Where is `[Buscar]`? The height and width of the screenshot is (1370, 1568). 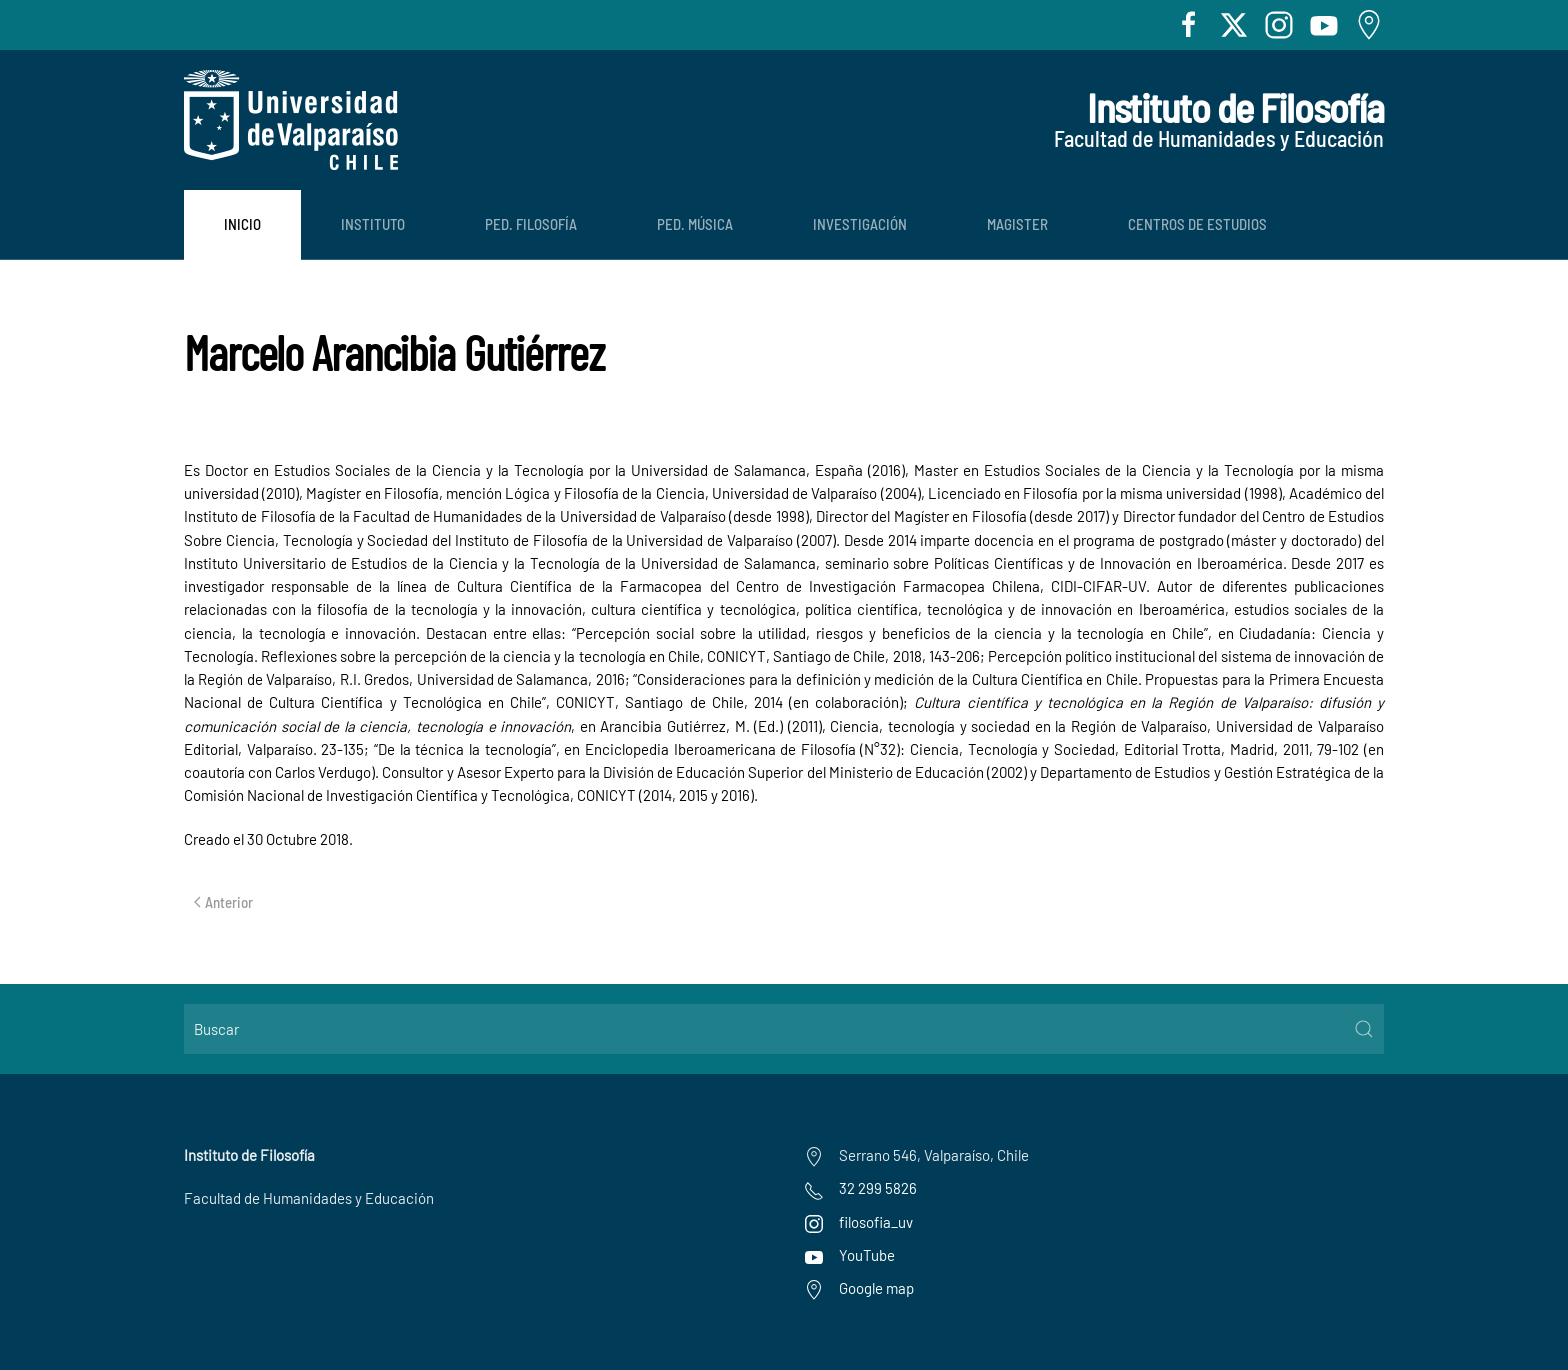 [Buscar] is located at coordinates (784, 1029).